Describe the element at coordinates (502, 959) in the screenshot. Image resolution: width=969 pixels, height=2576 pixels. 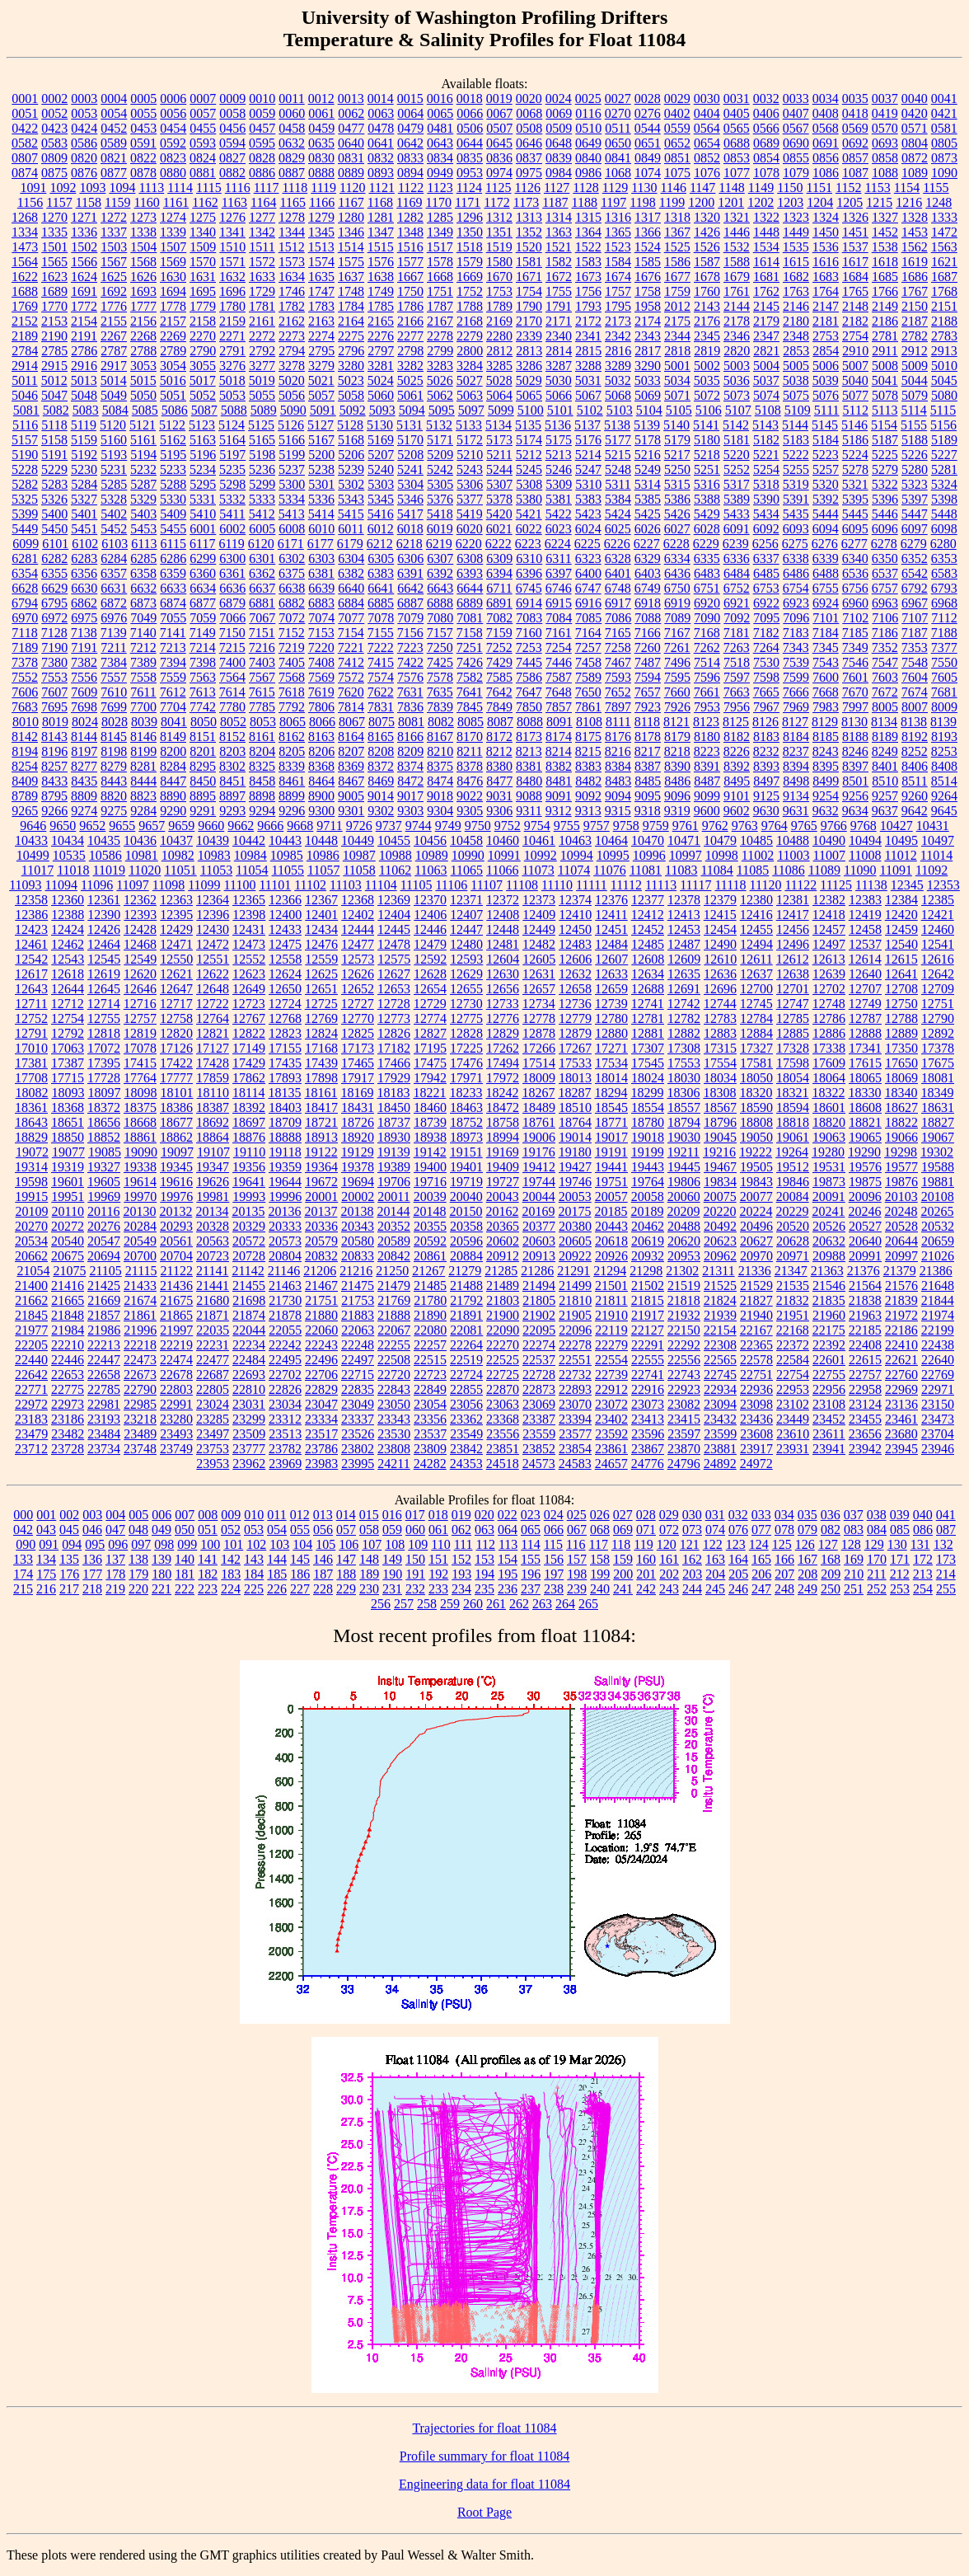
I see `12604` at that location.